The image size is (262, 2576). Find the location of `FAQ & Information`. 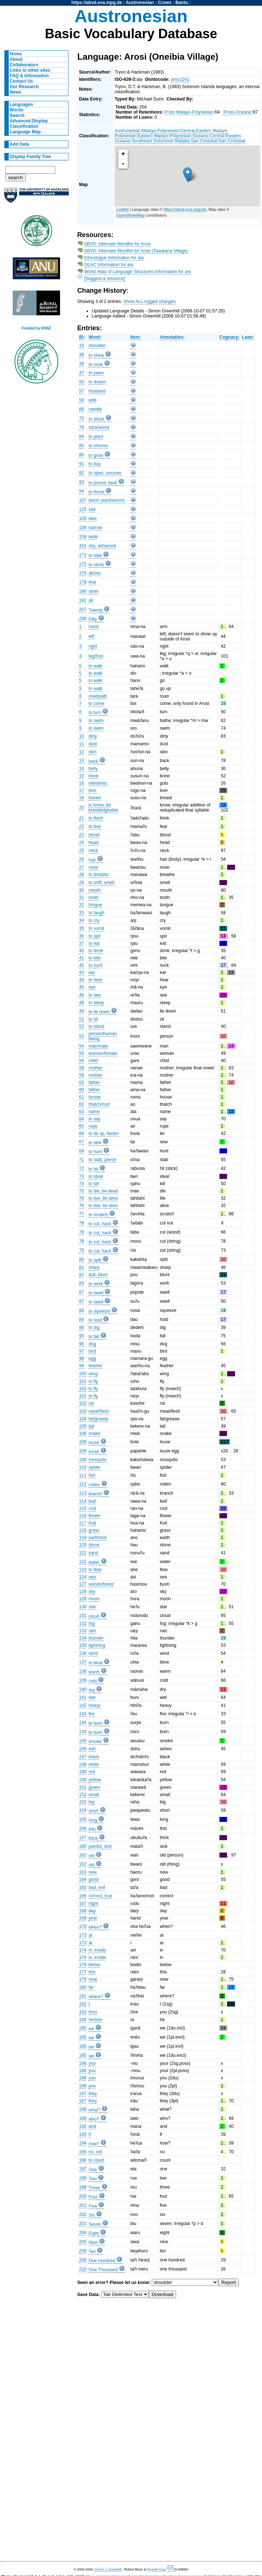

FAQ & Information is located at coordinates (29, 75).